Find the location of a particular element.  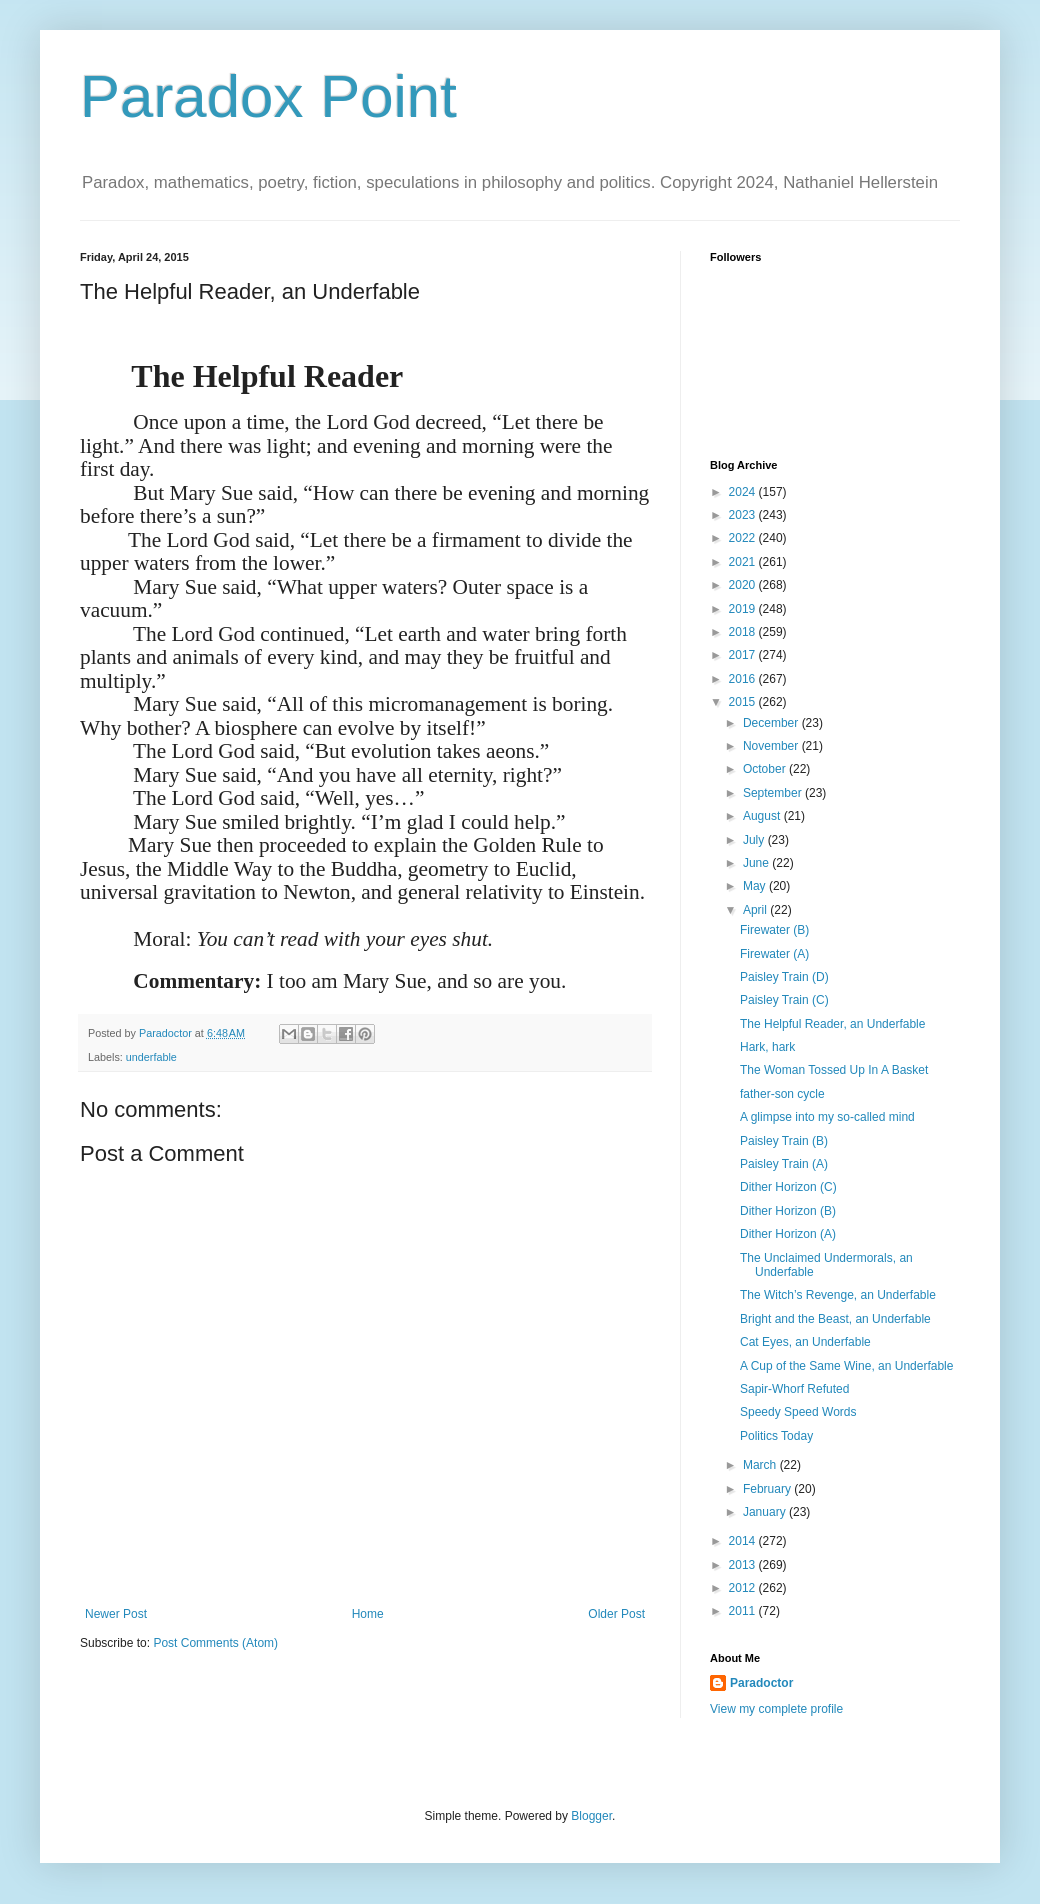

December is located at coordinates (772, 723).